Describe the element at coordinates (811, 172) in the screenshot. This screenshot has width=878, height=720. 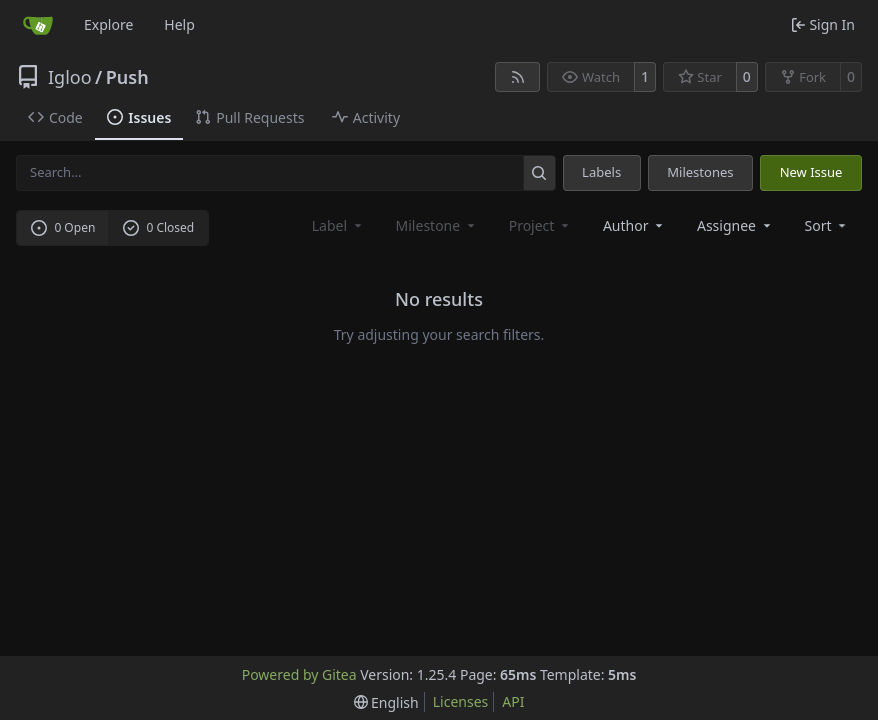
I see `New Issue` at that location.